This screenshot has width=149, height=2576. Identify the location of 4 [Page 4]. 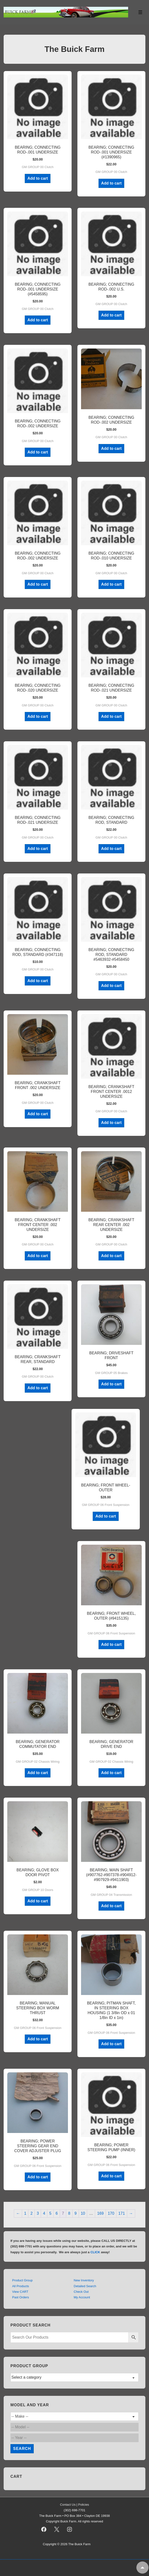
(44, 2213).